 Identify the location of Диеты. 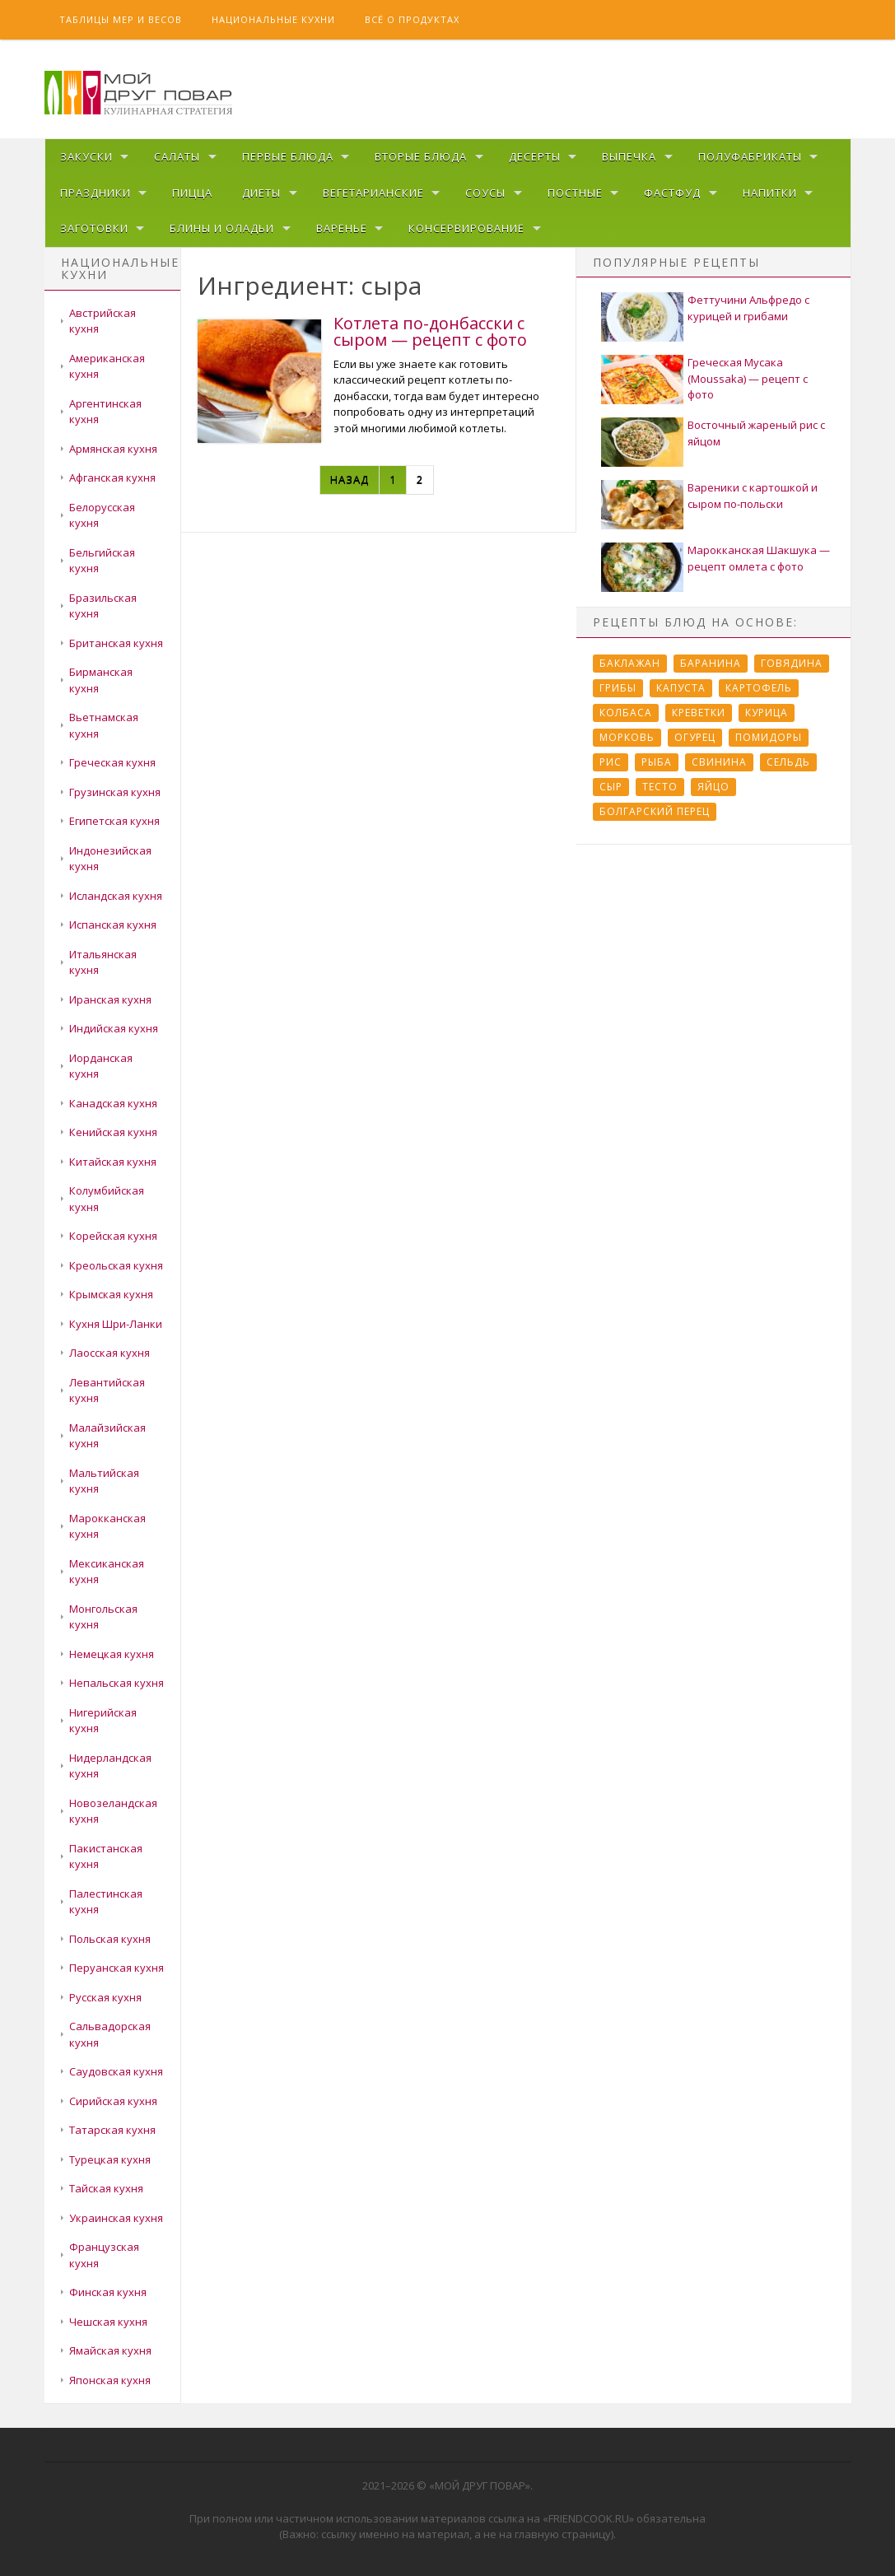
(261, 192).